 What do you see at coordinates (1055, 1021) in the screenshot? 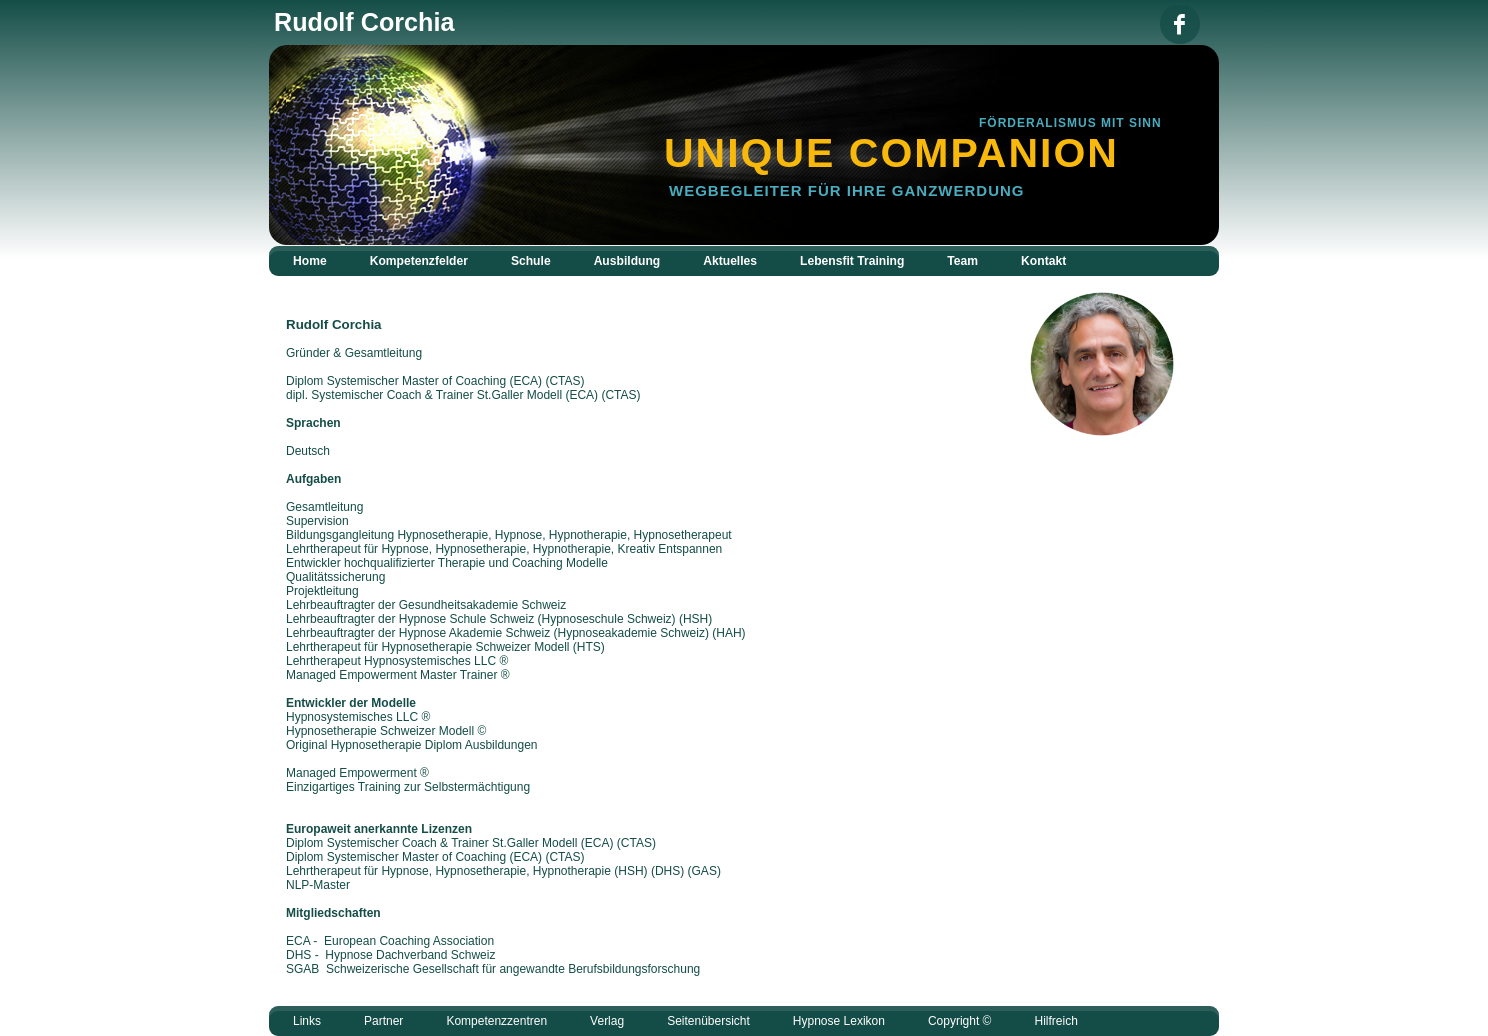
I see `Hilfreich` at bounding box center [1055, 1021].